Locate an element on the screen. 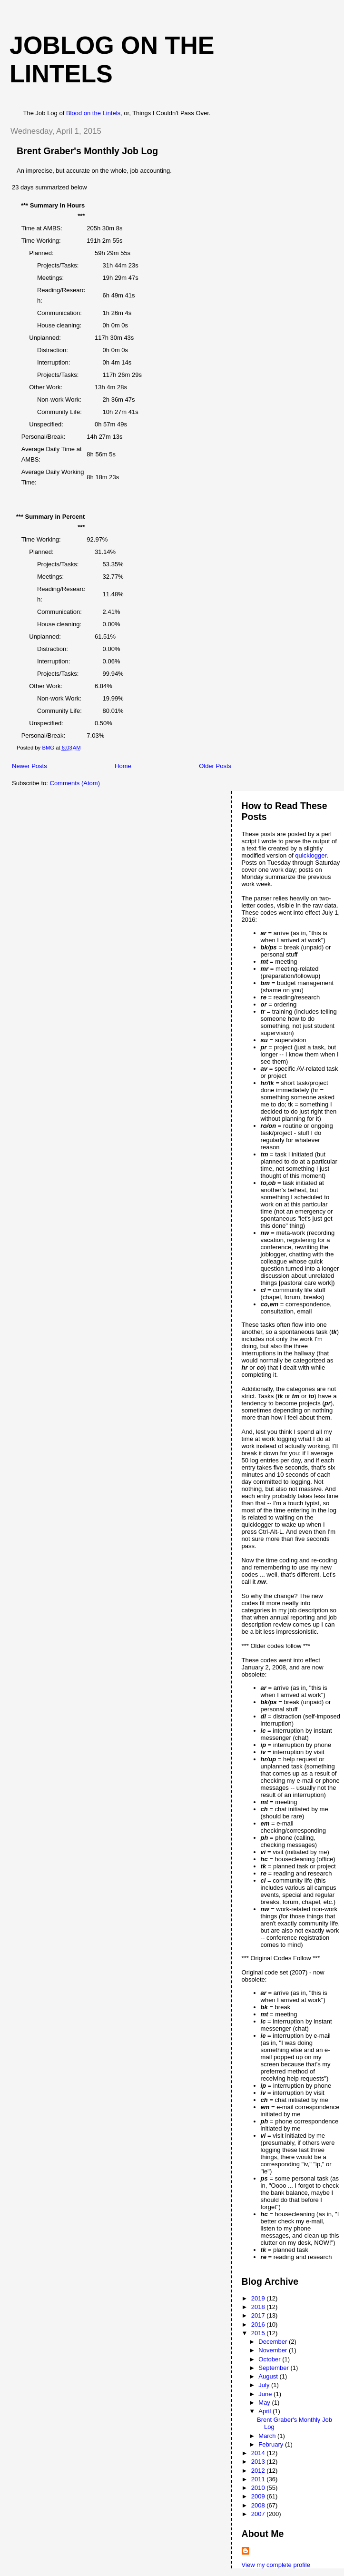  August is located at coordinates (268, 2376).